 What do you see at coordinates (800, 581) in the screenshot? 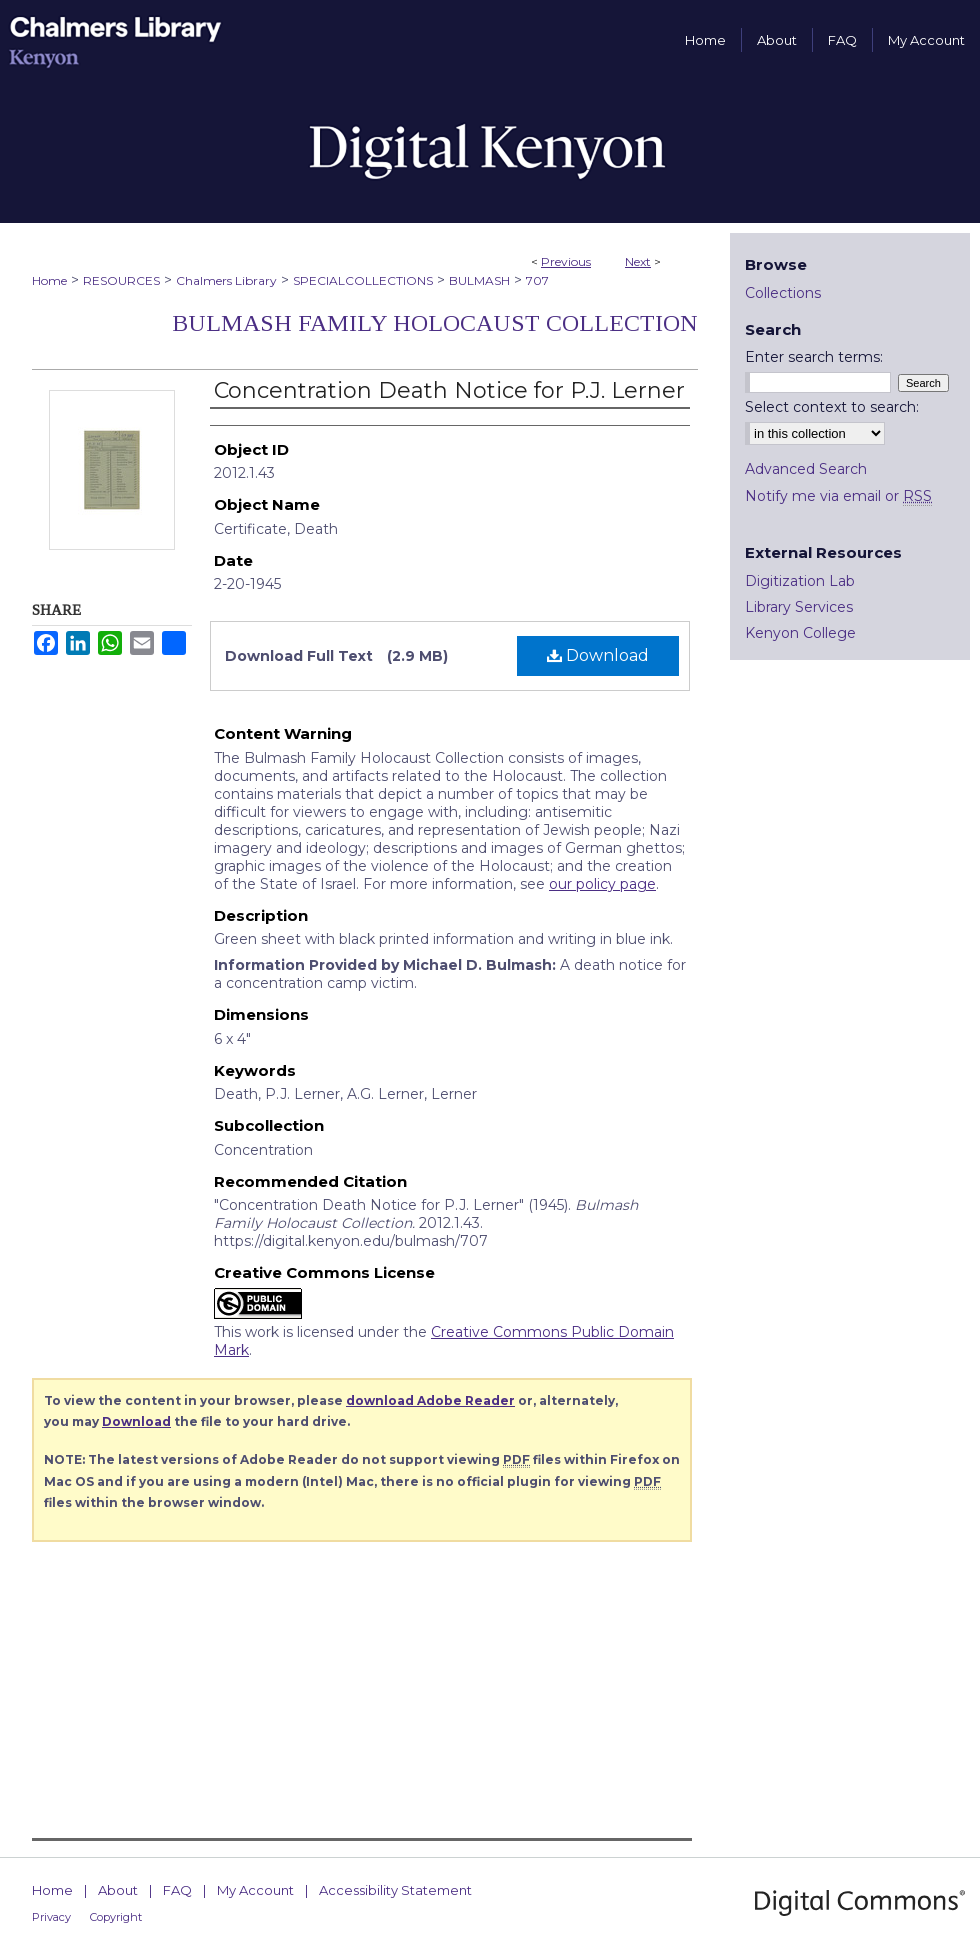
I see `Digitization Lab` at bounding box center [800, 581].